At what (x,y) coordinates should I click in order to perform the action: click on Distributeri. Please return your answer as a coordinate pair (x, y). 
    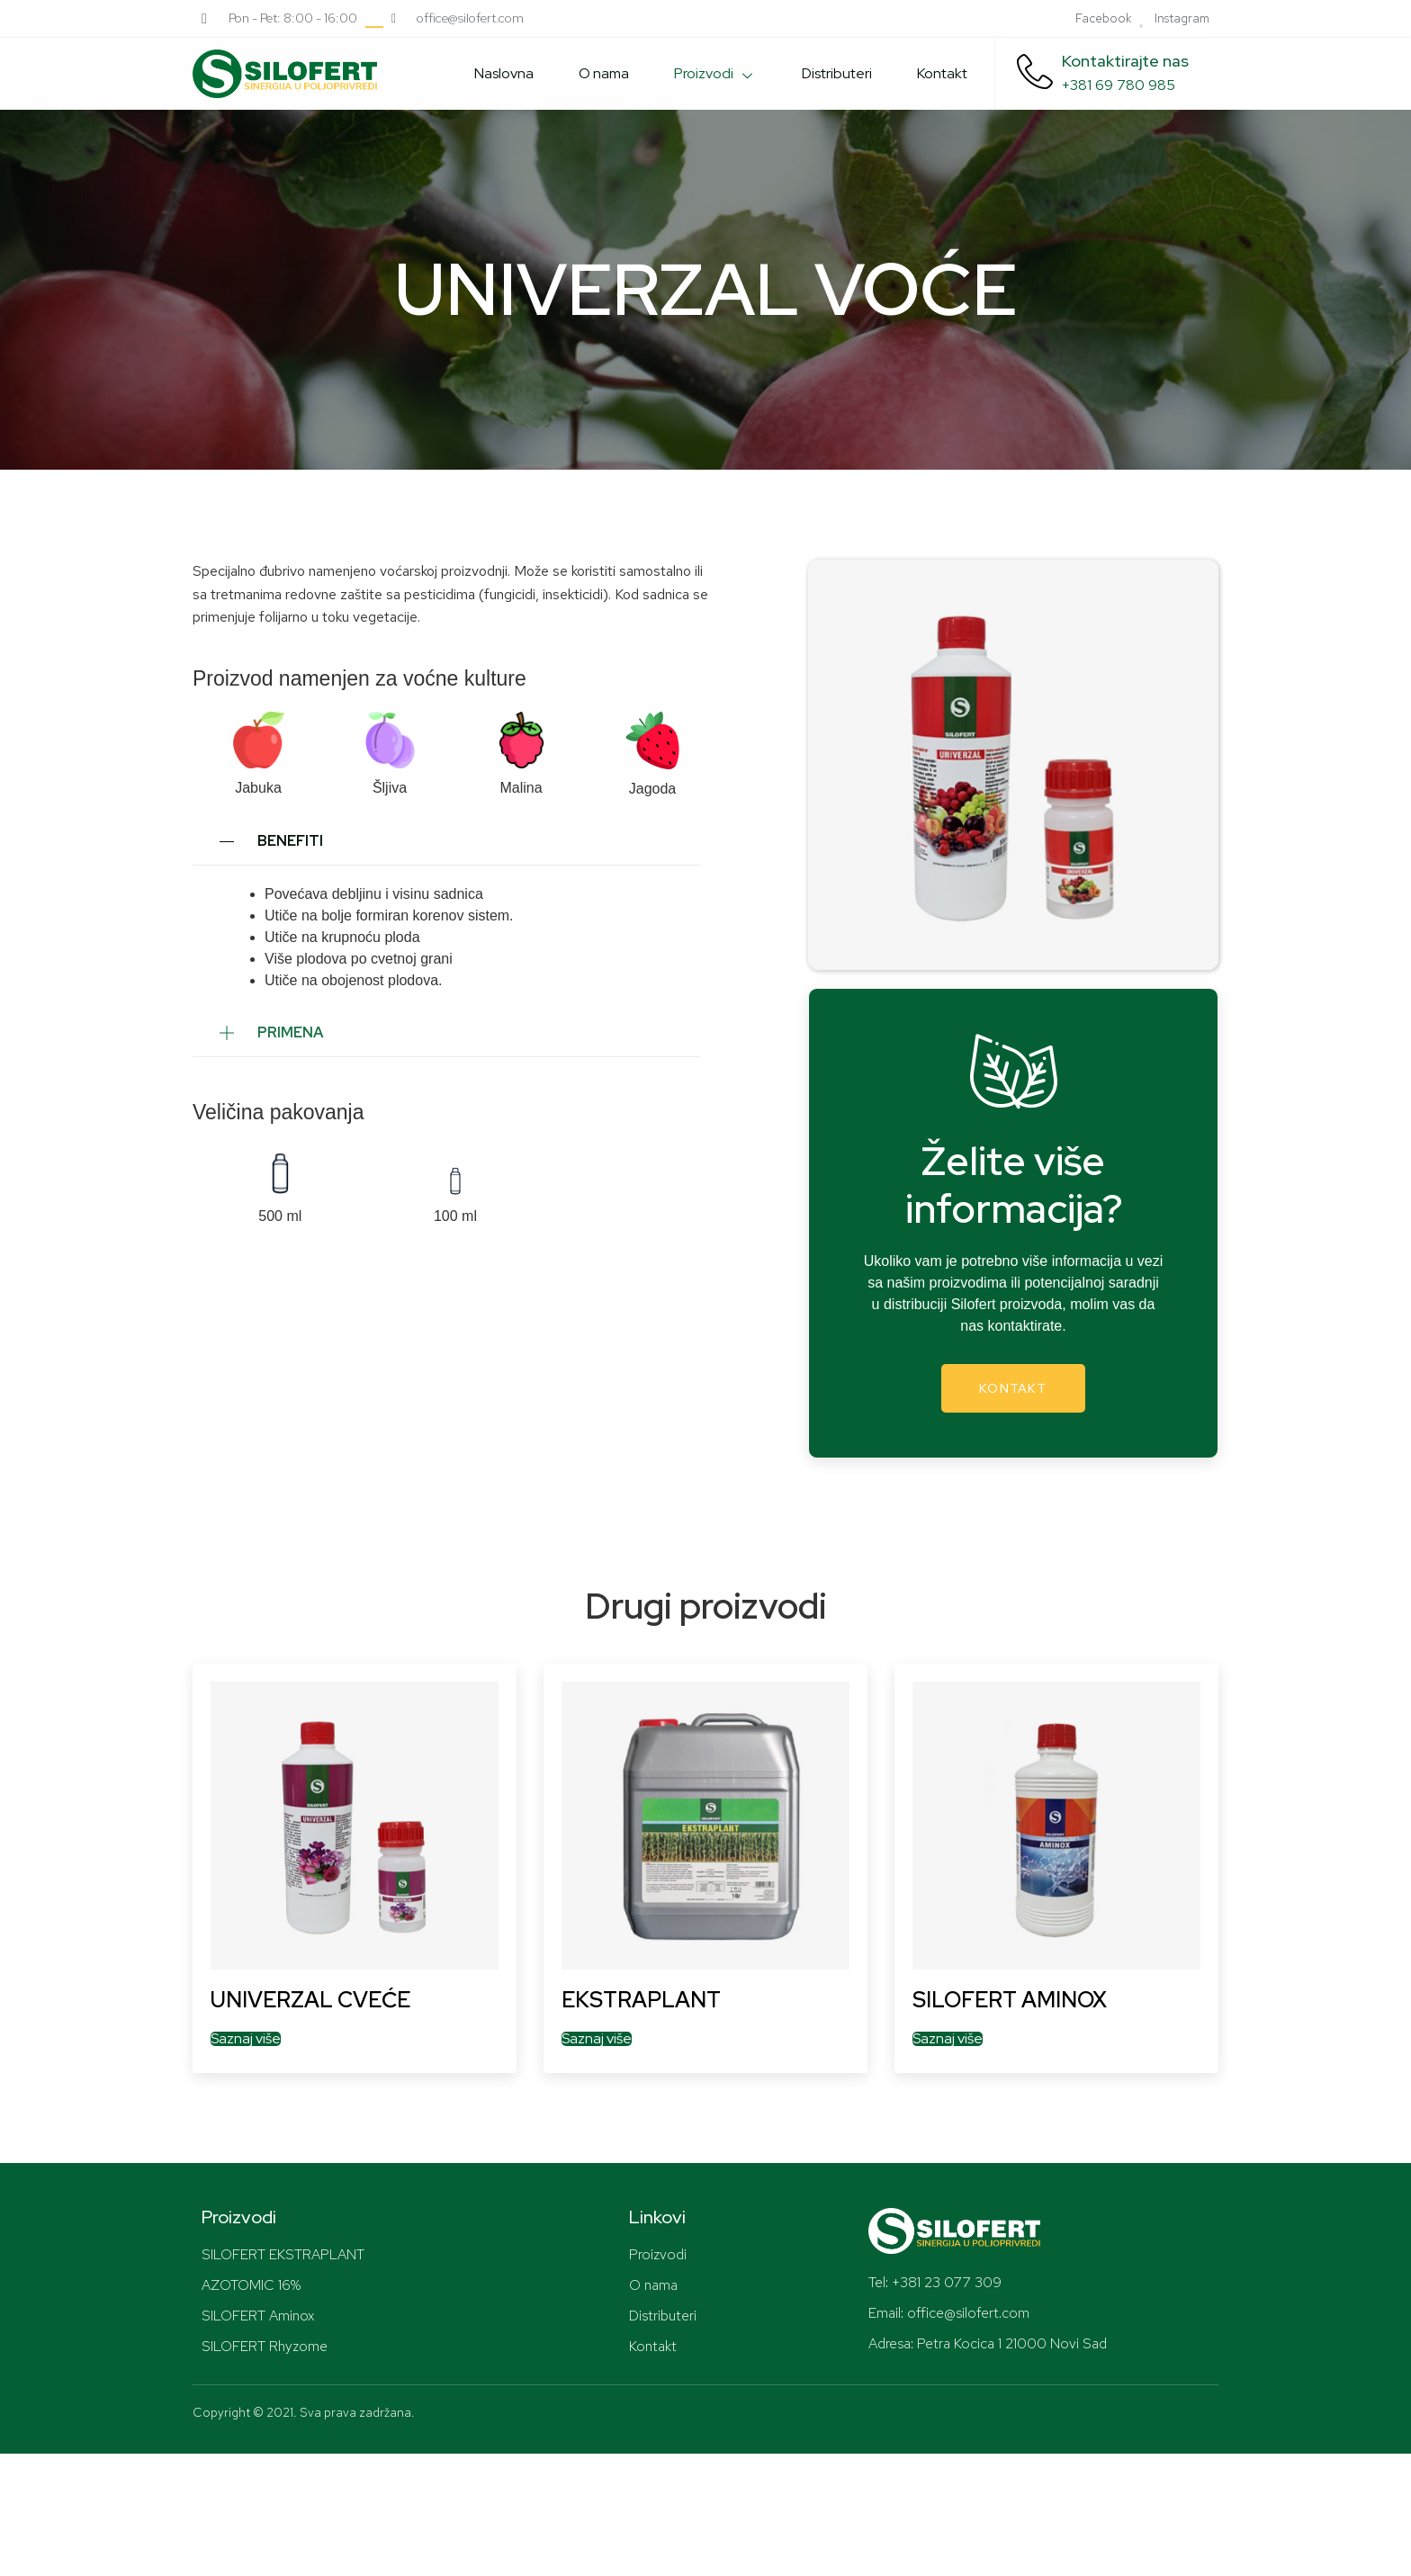
    Looking at the image, I should click on (837, 73).